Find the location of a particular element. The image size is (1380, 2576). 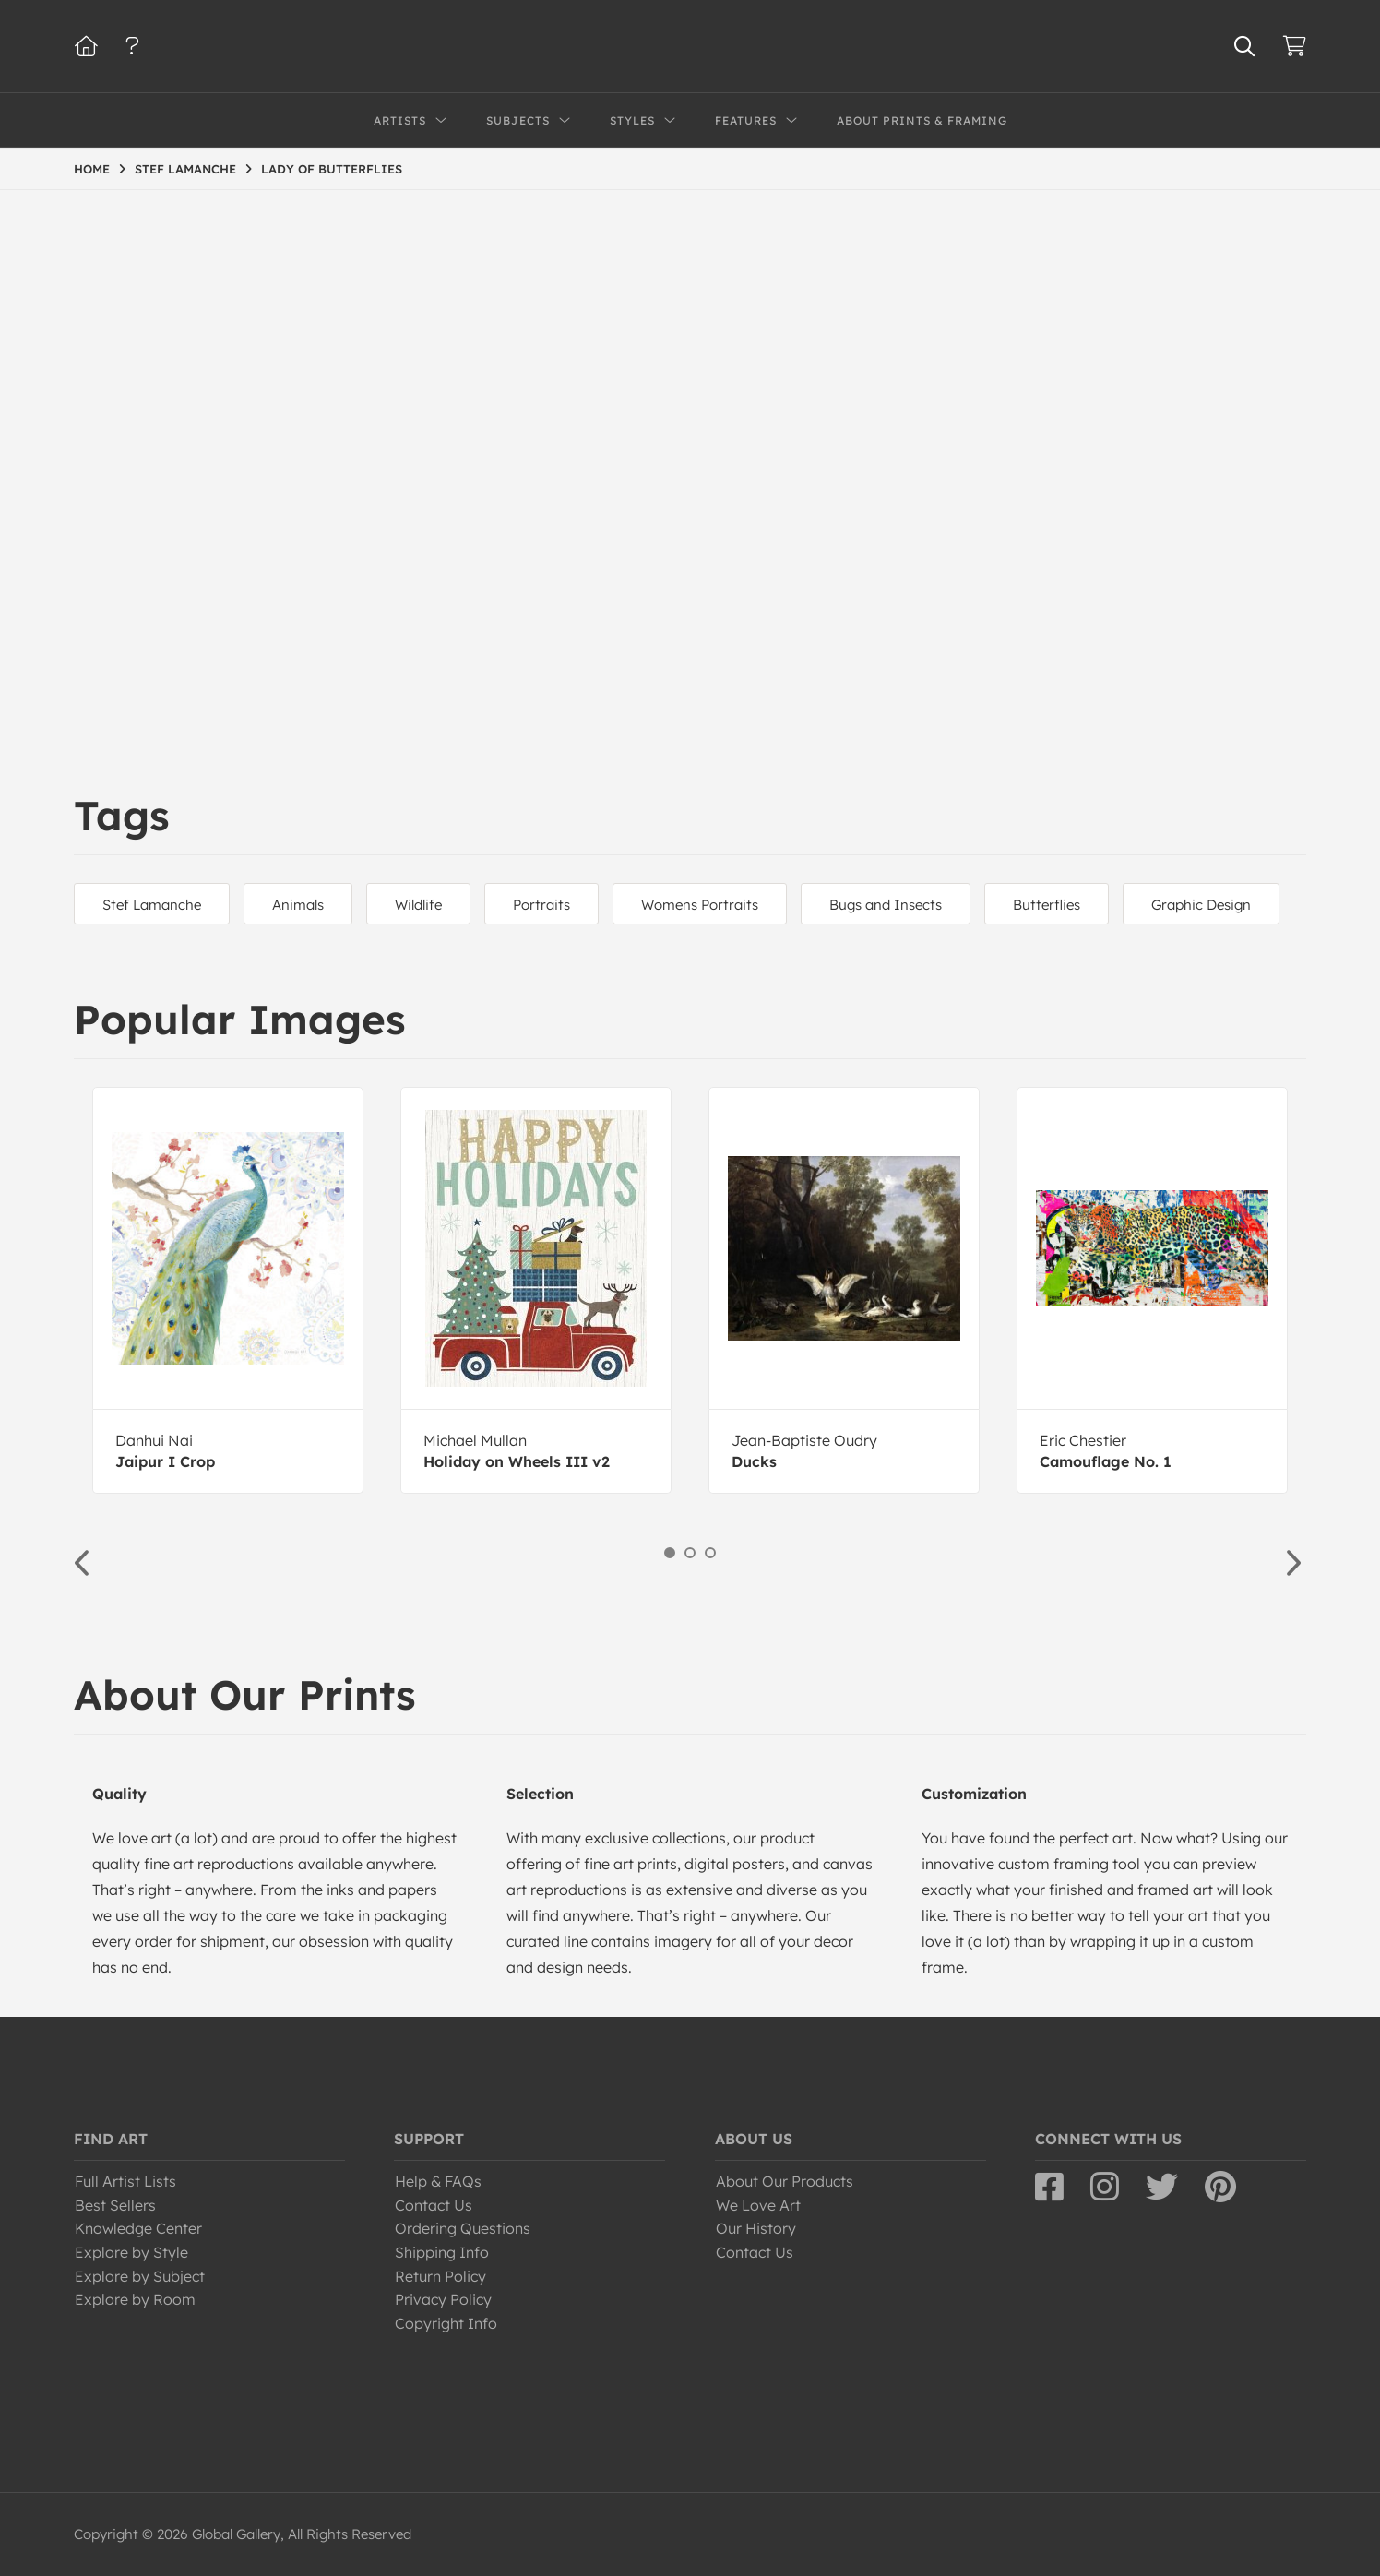

Explore by Subject is located at coordinates (140, 2276).